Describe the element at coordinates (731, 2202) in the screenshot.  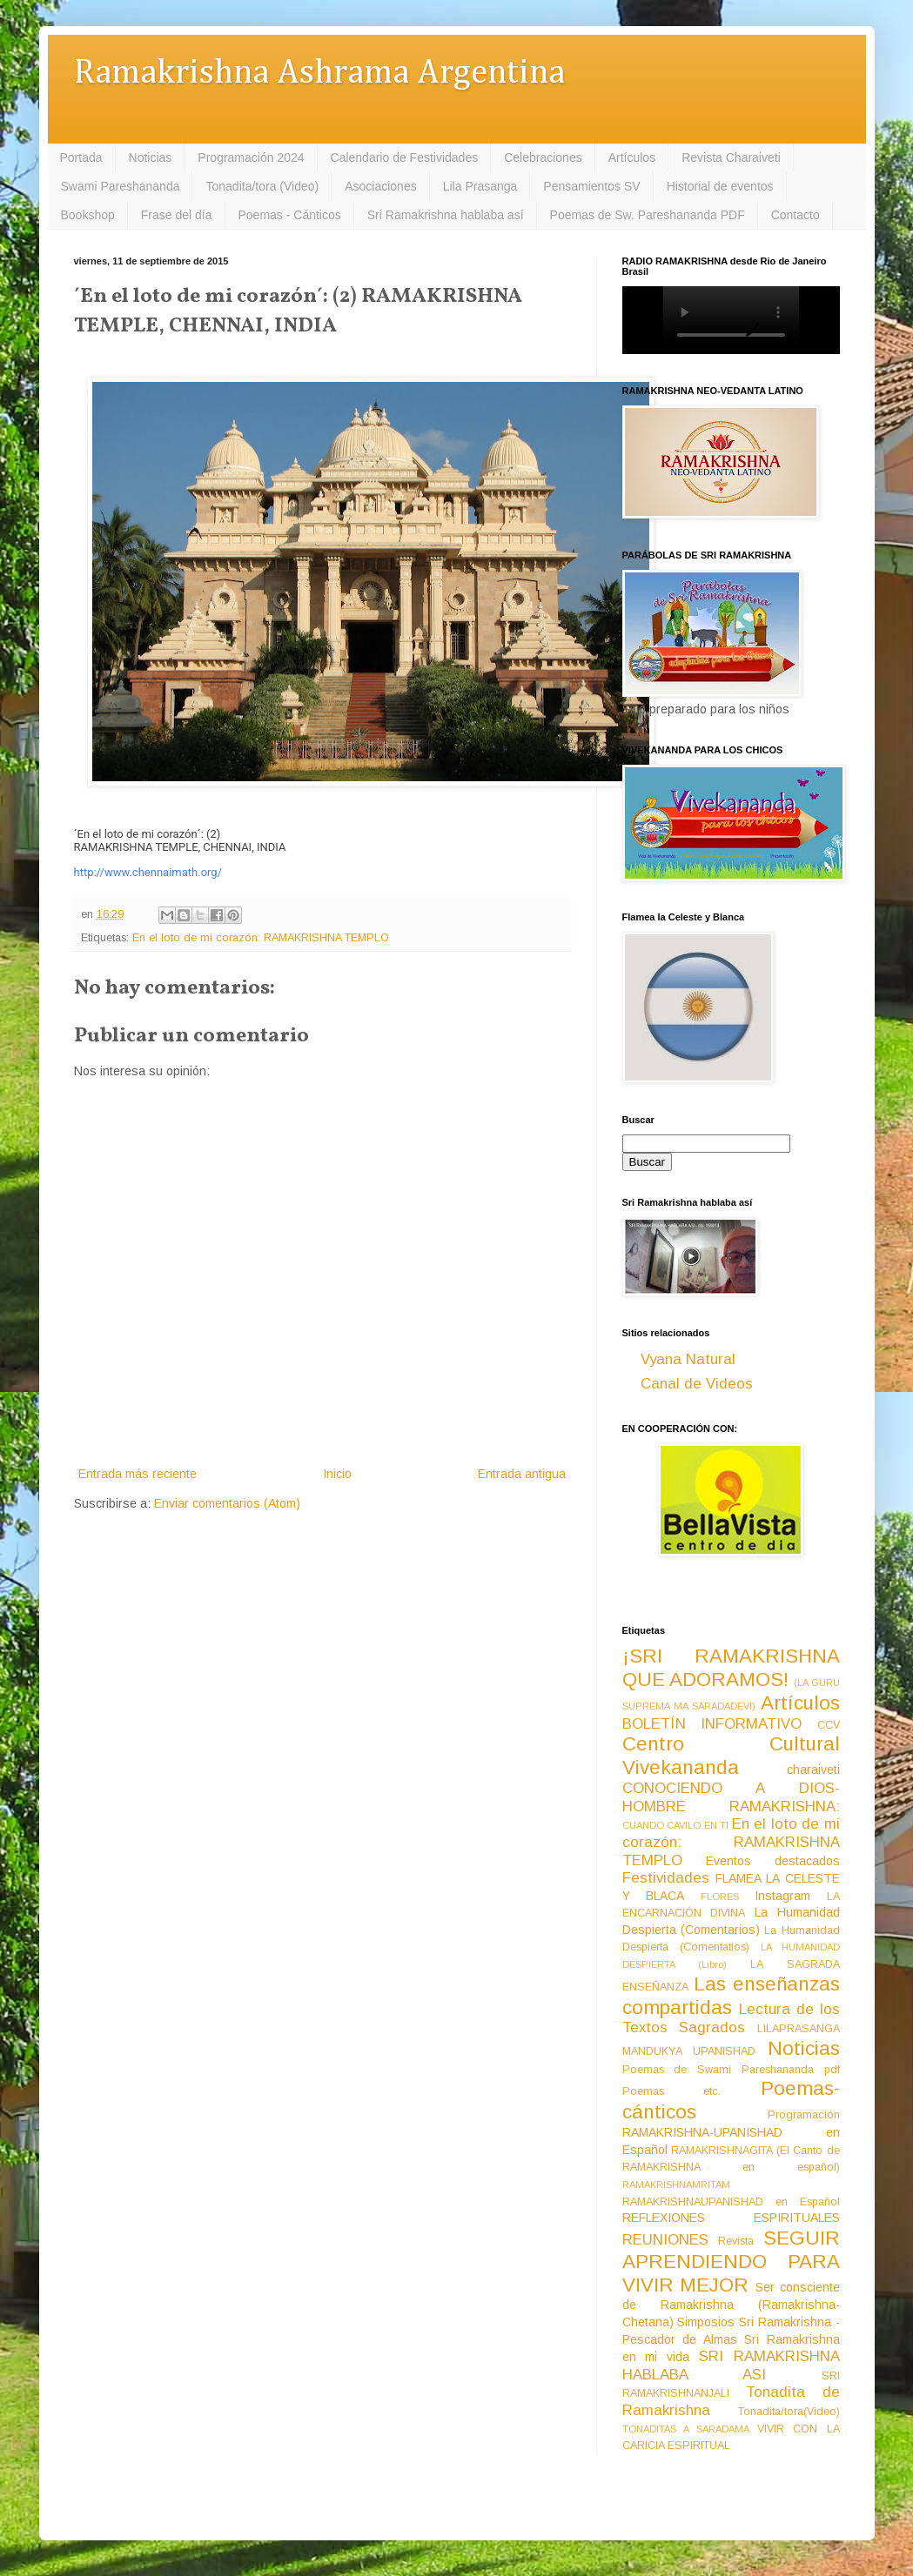
I see `RAMAKRISHNAUPANISHAD en Español` at that location.